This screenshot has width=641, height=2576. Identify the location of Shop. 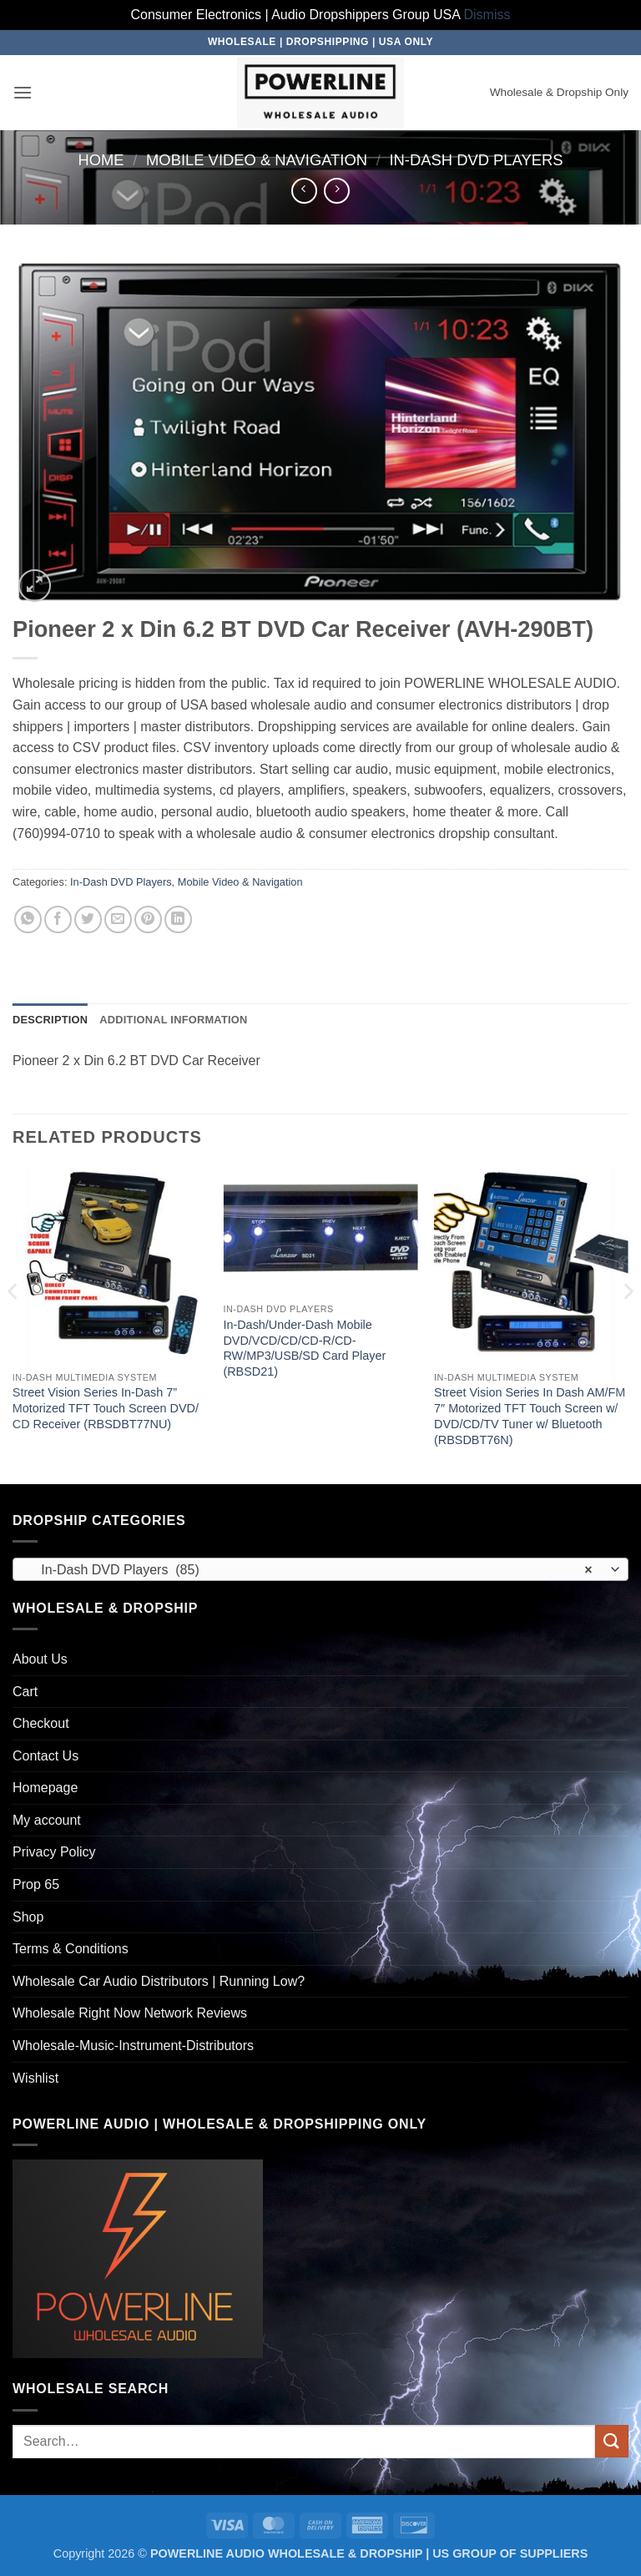
(28, 1917).